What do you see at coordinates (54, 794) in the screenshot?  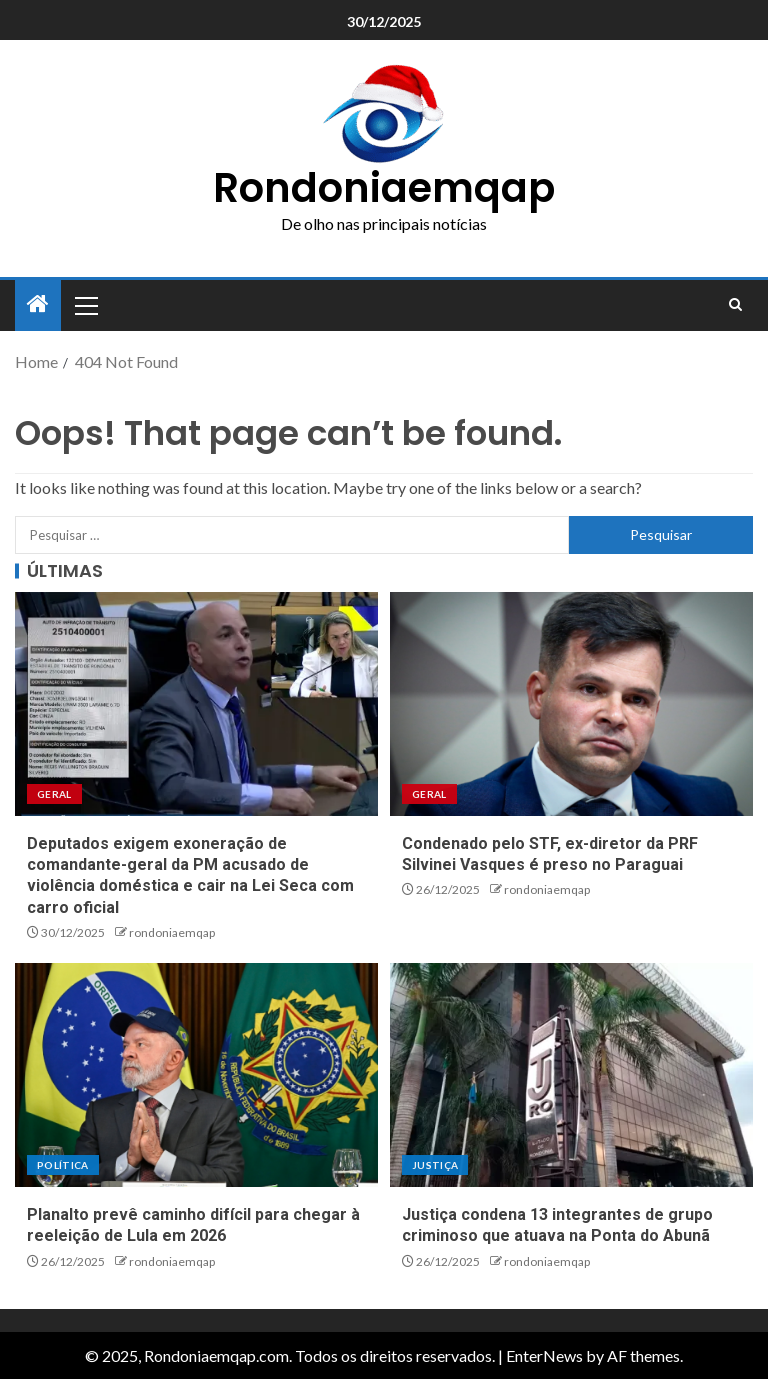 I see `Geral` at bounding box center [54, 794].